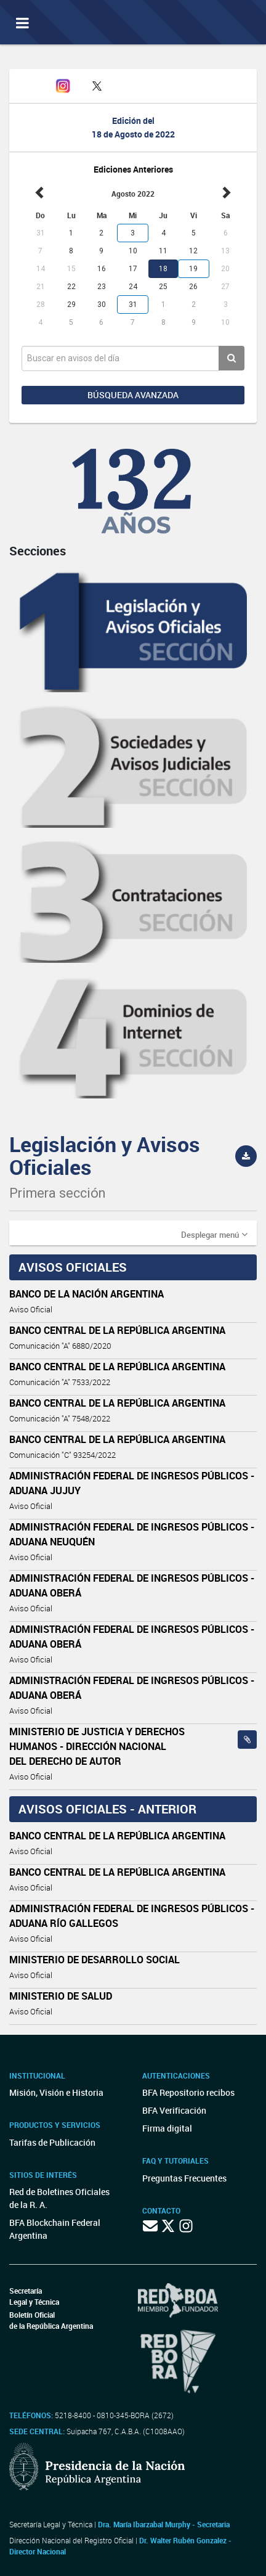 This screenshot has width=266, height=2576. What do you see at coordinates (184, 2178) in the screenshot?
I see `Preguntas Frecuentes` at bounding box center [184, 2178].